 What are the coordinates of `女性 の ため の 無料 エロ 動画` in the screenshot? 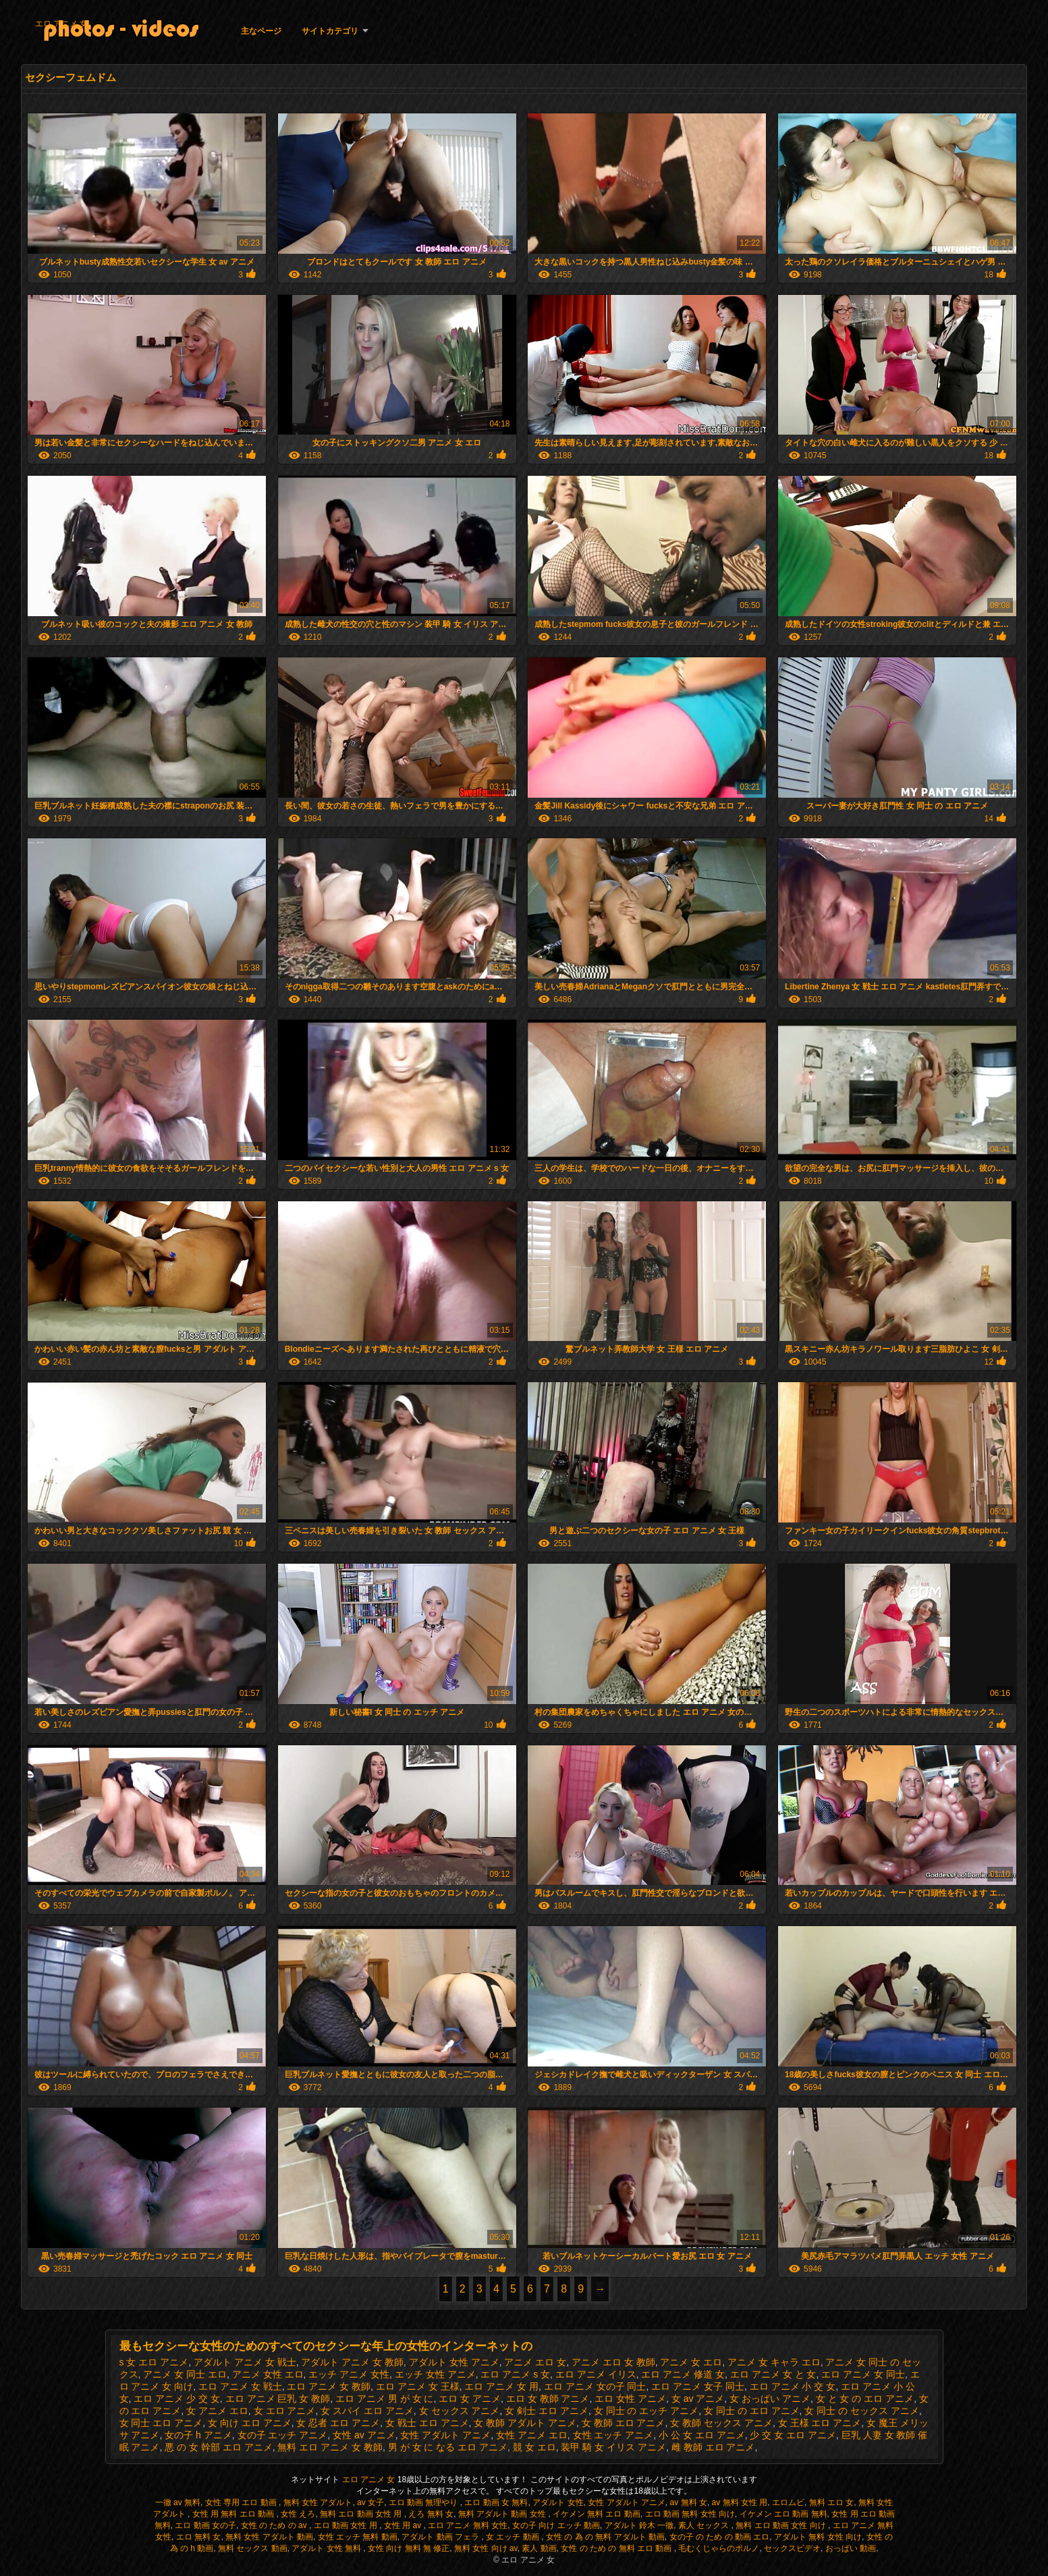 It's located at (617, 2548).